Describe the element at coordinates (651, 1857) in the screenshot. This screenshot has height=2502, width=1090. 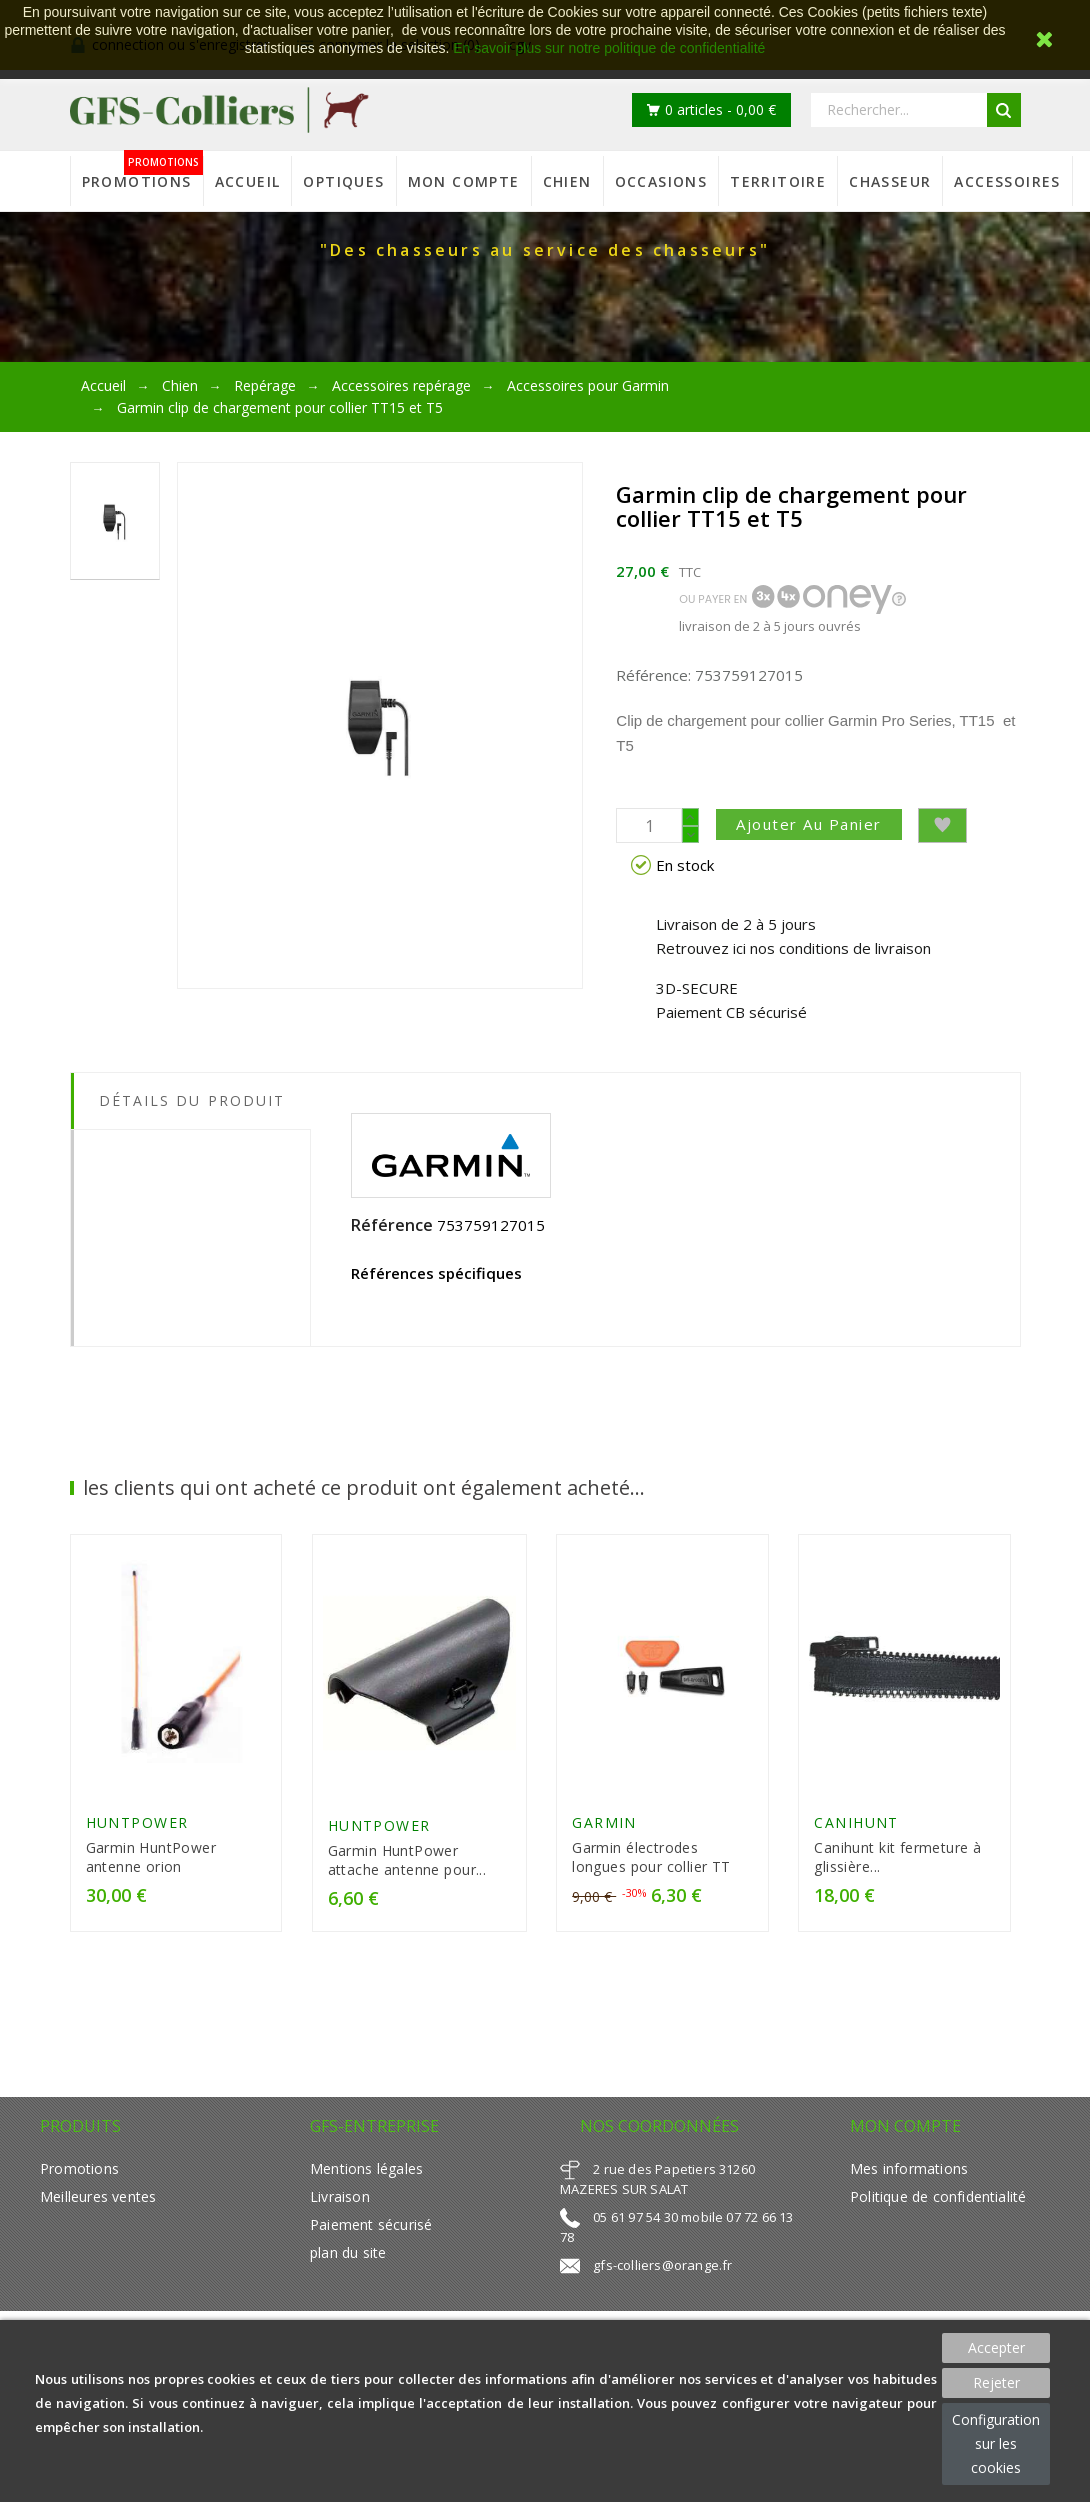
I see `Garmin électrodes longues pour collier TT` at that location.